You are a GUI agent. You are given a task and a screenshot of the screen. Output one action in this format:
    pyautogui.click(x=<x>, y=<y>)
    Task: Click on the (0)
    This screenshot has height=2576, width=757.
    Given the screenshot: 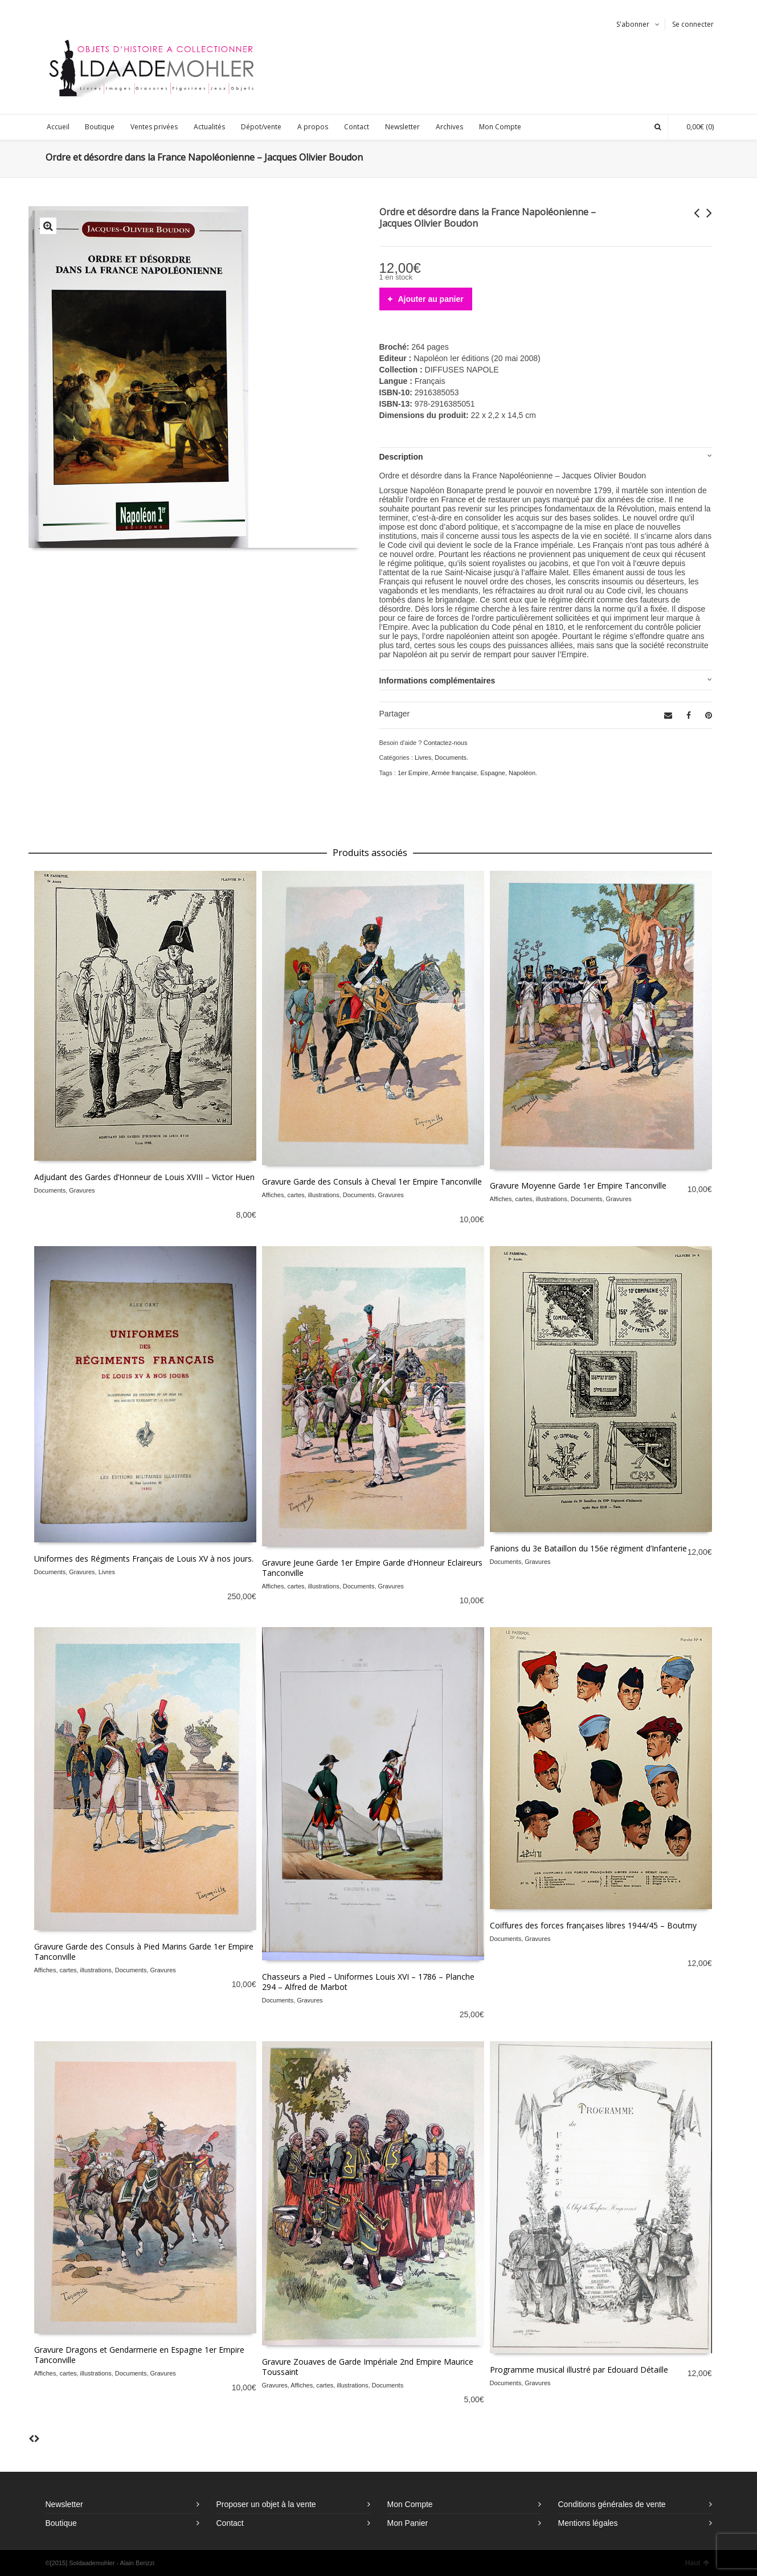 What is the action you would take?
    pyautogui.click(x=694, y=127)
    